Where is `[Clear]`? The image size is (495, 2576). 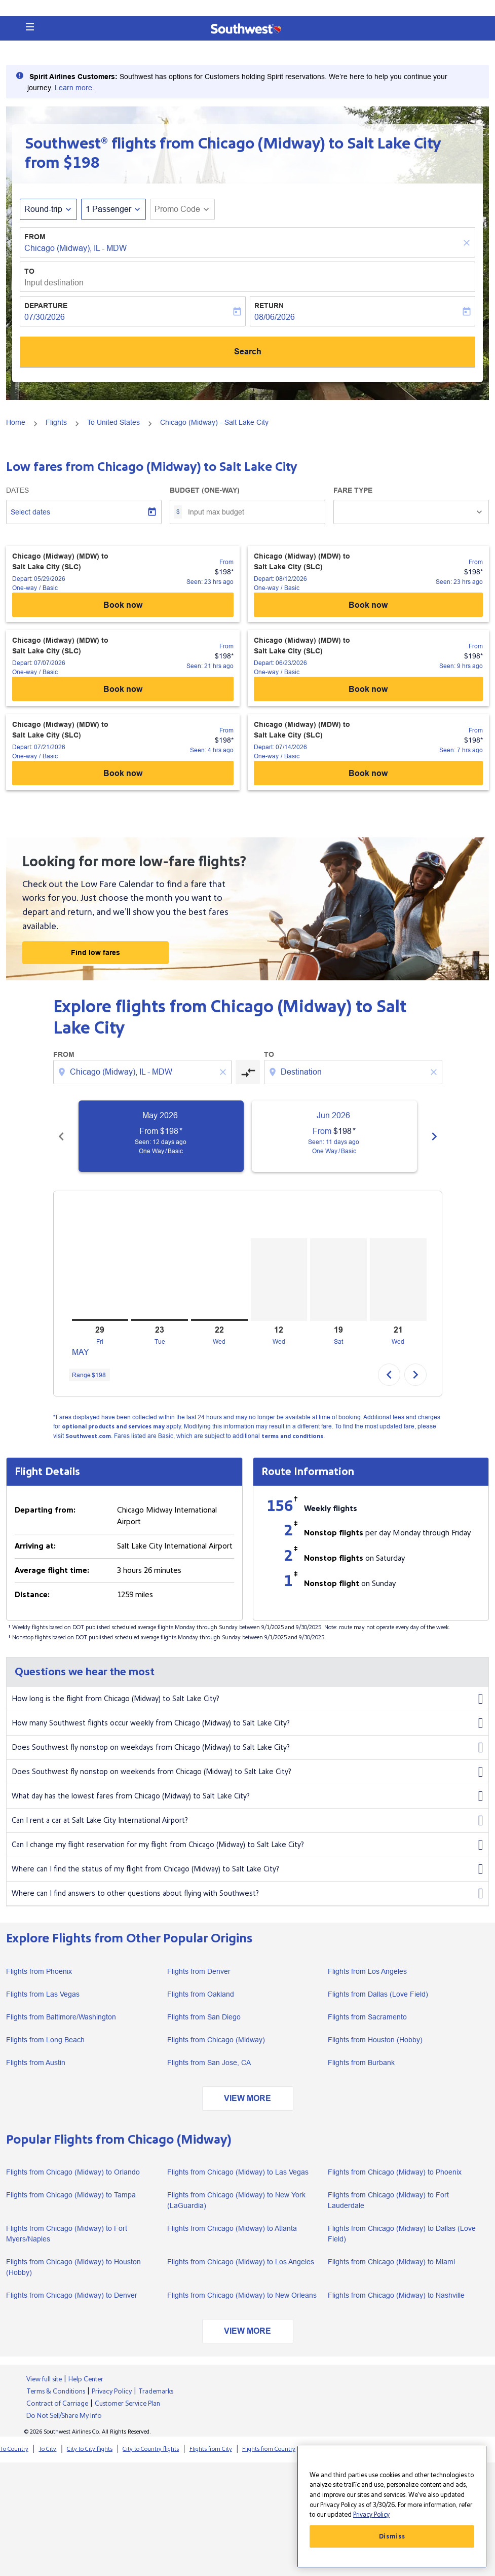 [Clear] is located at coordinates (468, 243).